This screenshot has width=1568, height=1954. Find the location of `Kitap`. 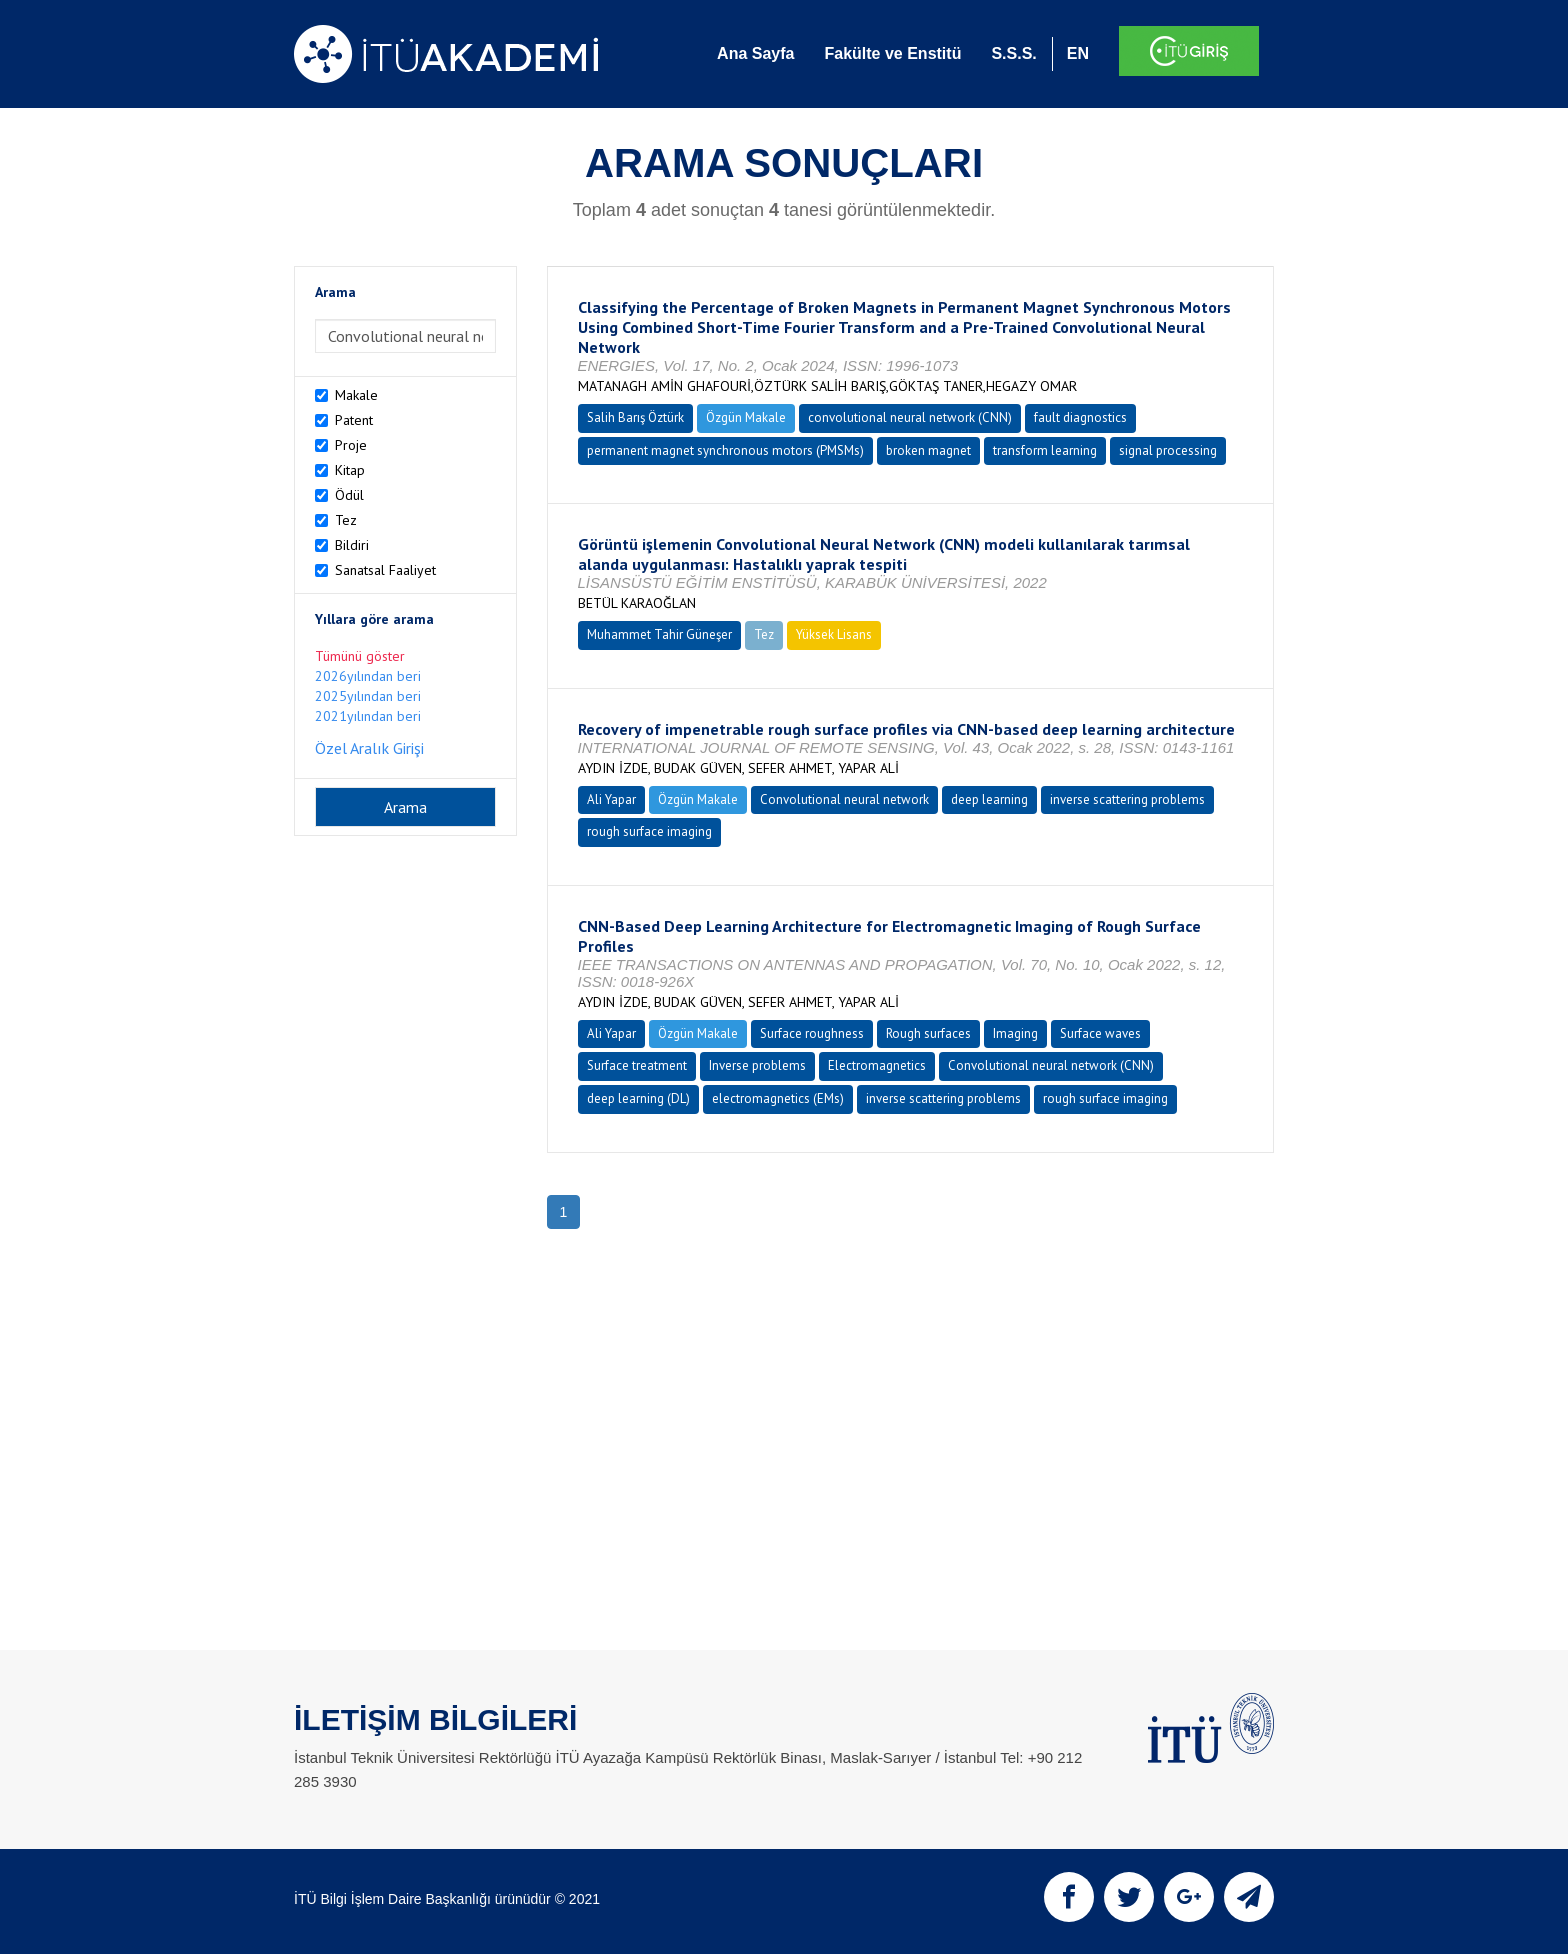

Kitap is located at coordinates (350, 470).